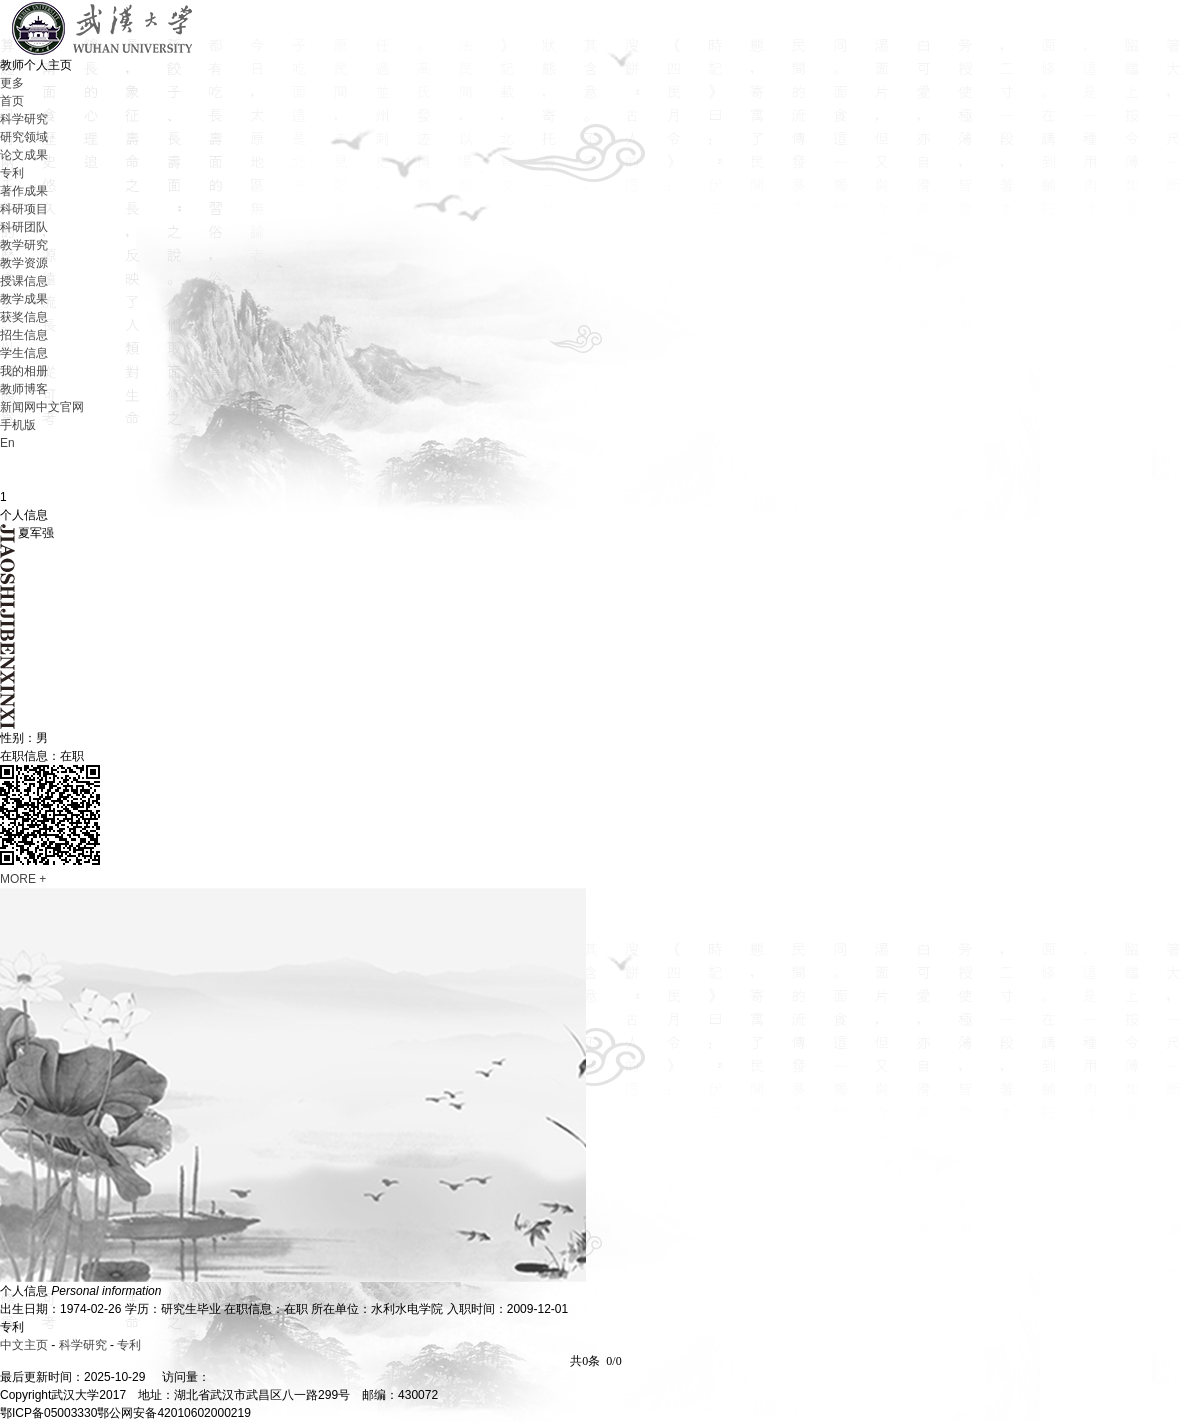  I want to click on 中文官网, so click(60, 407).